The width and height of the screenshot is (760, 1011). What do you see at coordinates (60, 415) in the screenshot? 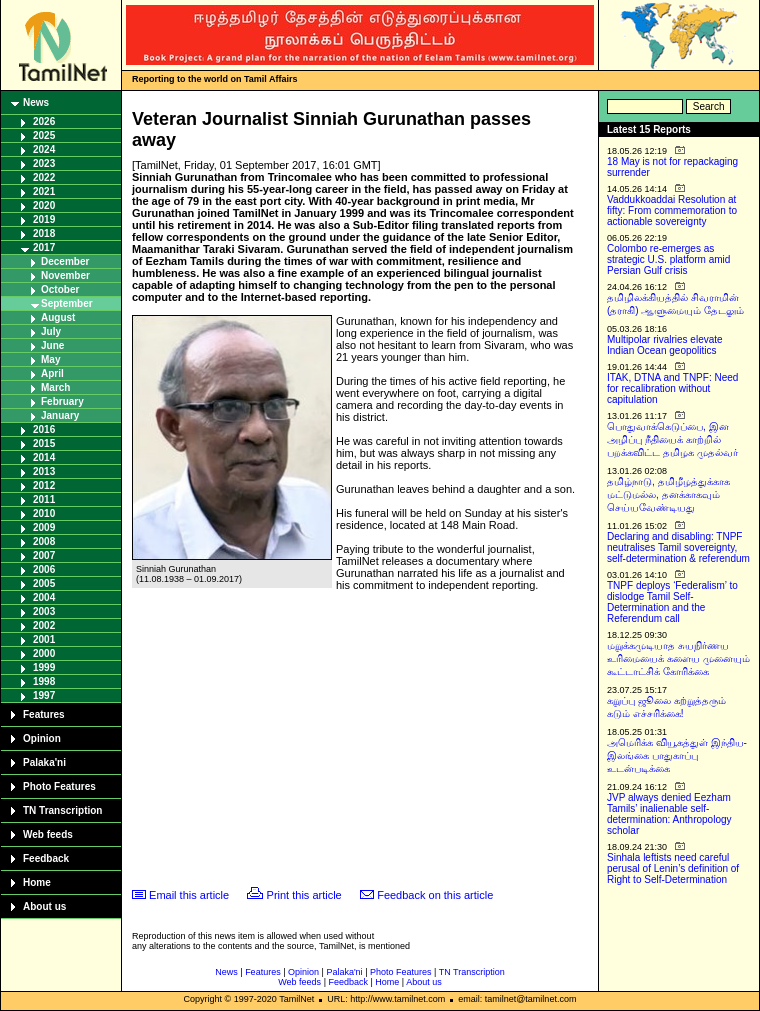
I see `January` at bounding box center [60, 415].